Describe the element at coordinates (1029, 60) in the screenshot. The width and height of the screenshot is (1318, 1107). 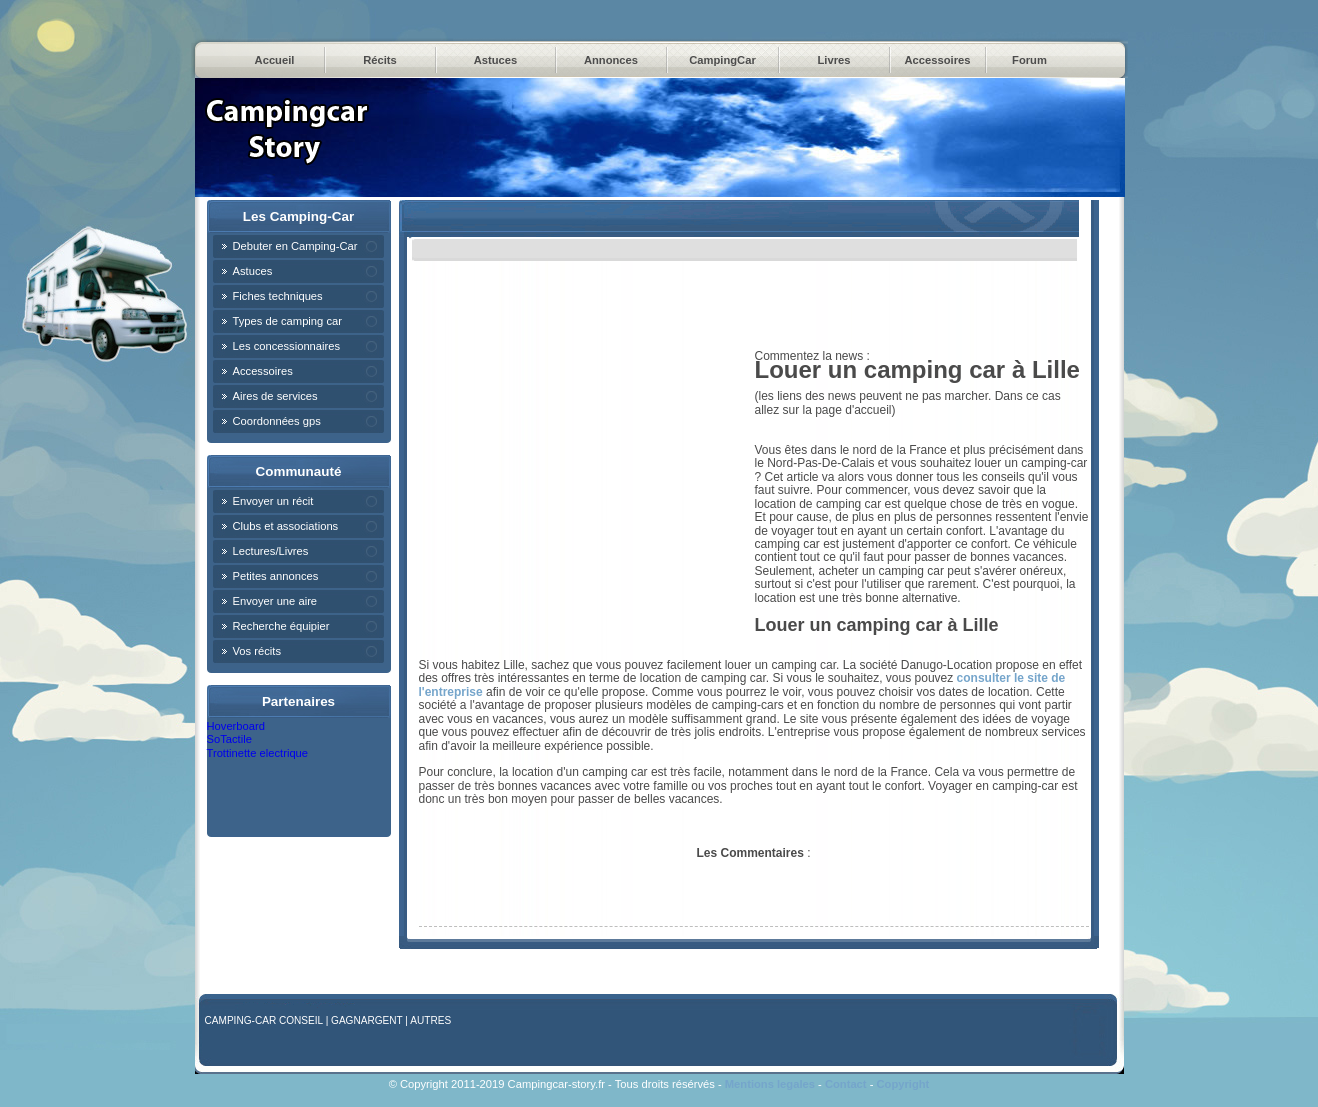
I see `Forum` at that location.